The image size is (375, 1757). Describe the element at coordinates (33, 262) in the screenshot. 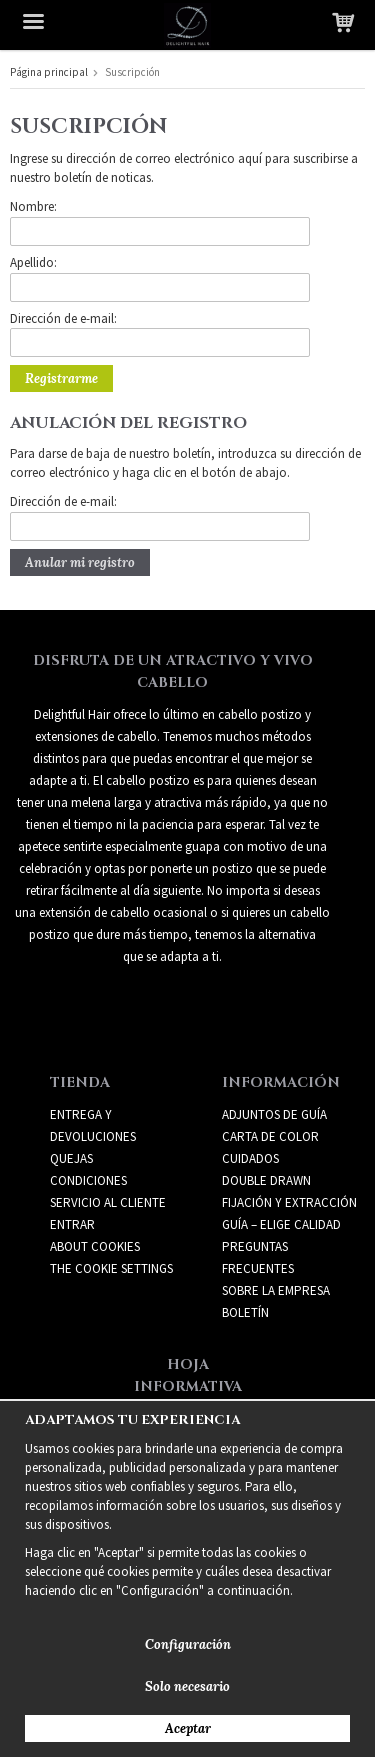

I see `Apellido:` at that location.